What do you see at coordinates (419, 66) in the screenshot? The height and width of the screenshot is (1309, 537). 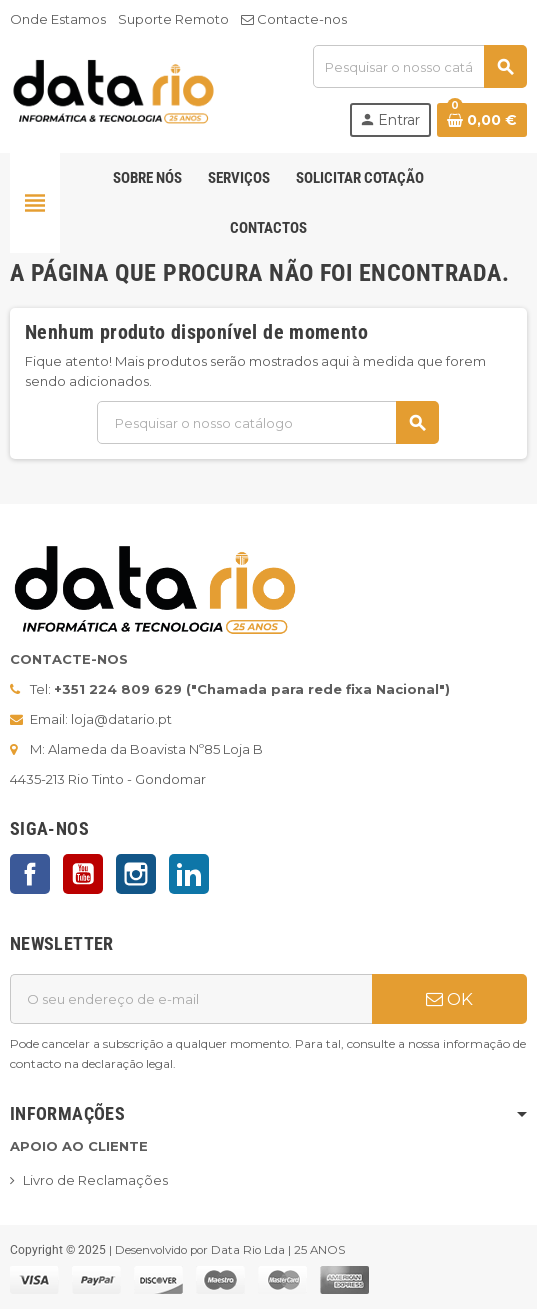 I see `[Pesquisar]` at bounding box center [419, 66].